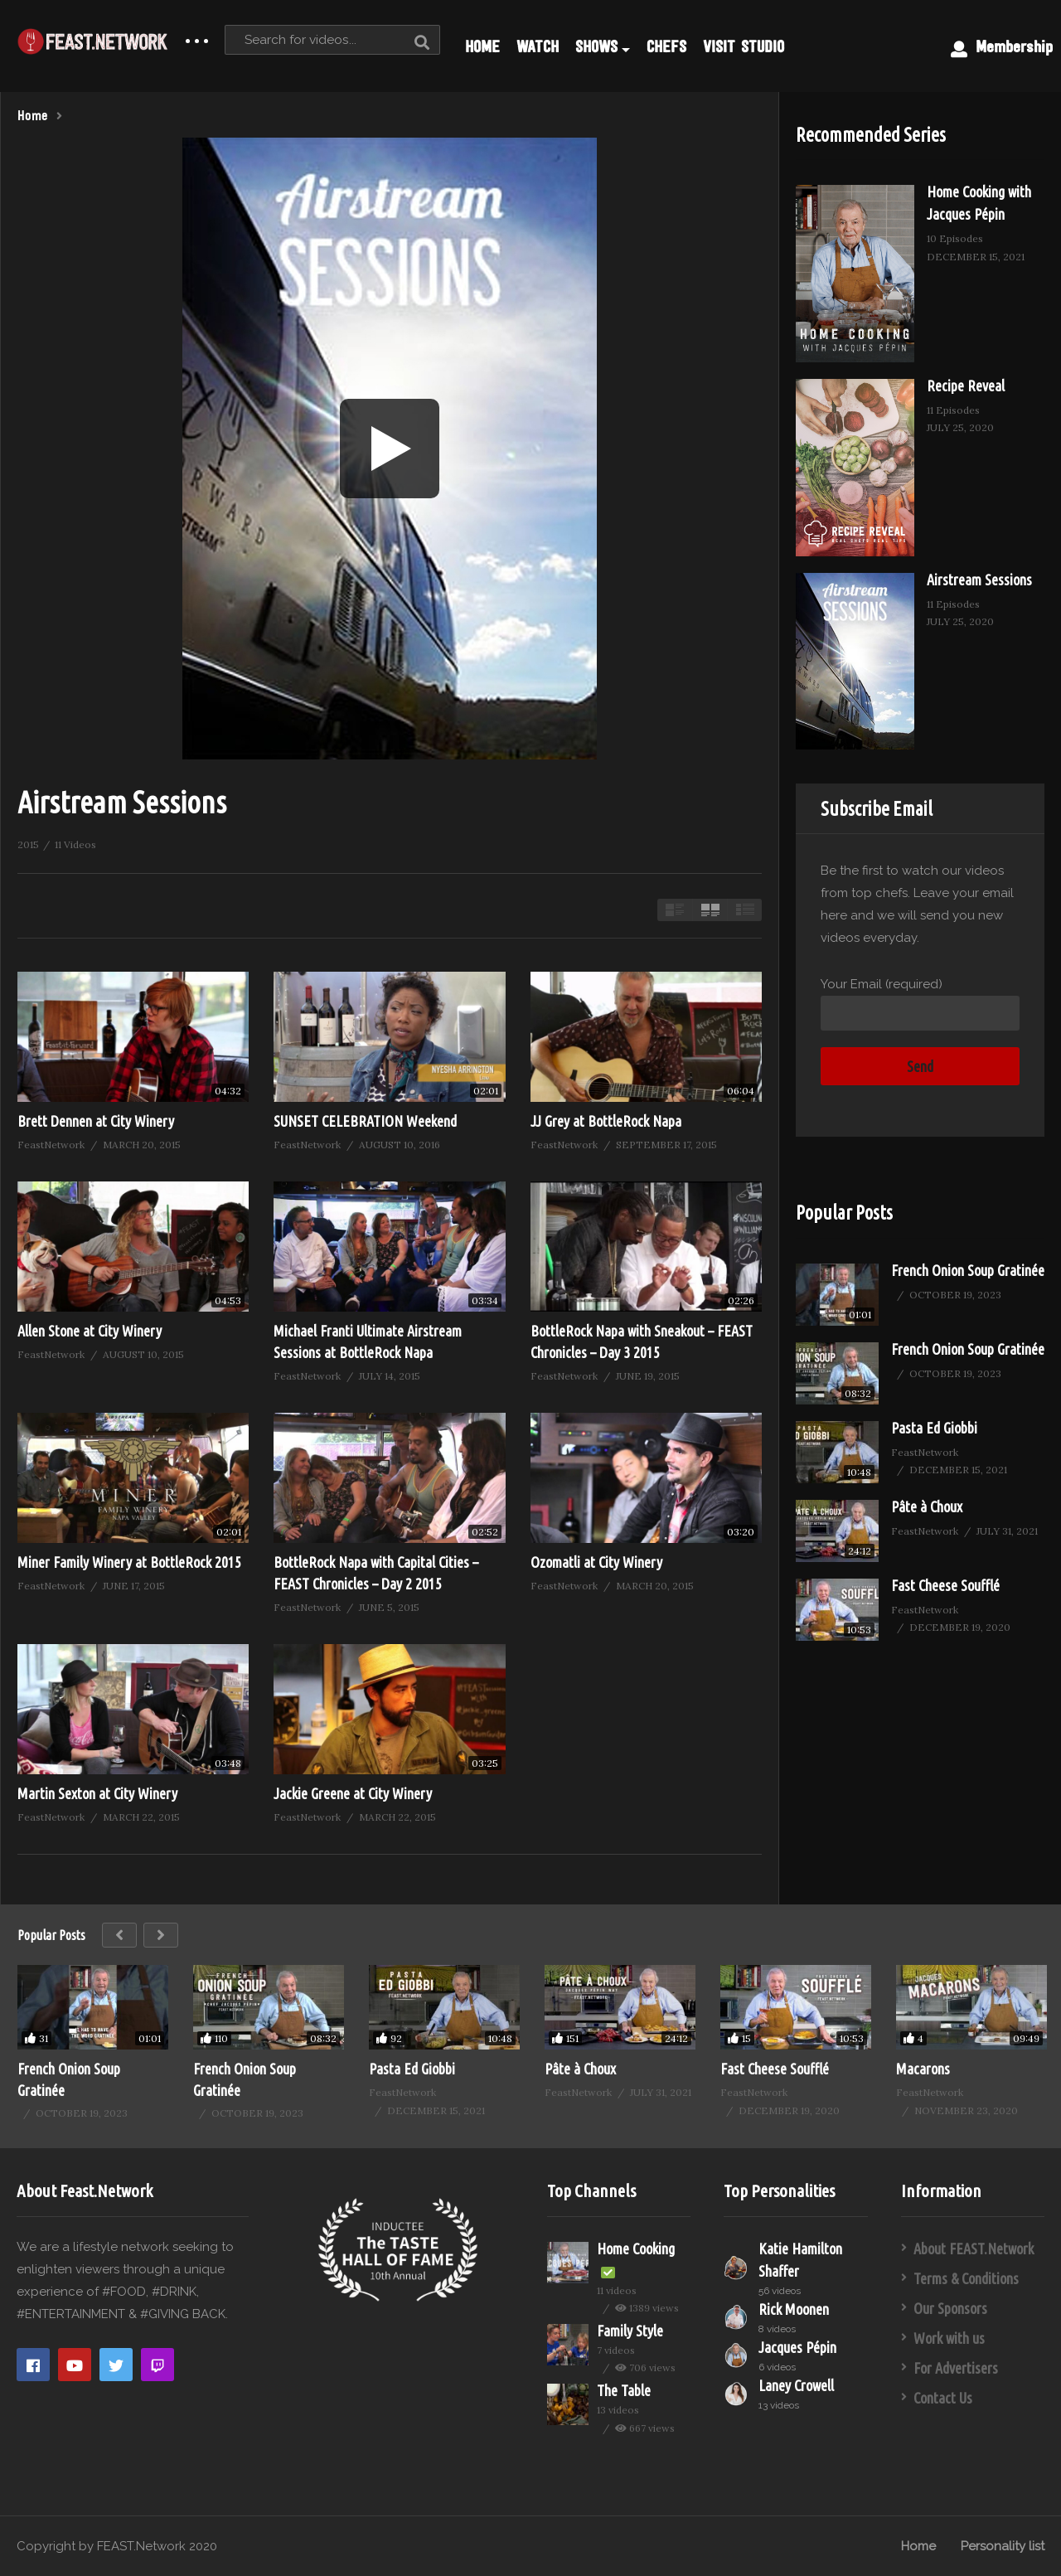  Describe the element at coordinates (797, 2347) in the screenshot. I see `Jacques Pépin` at that location.